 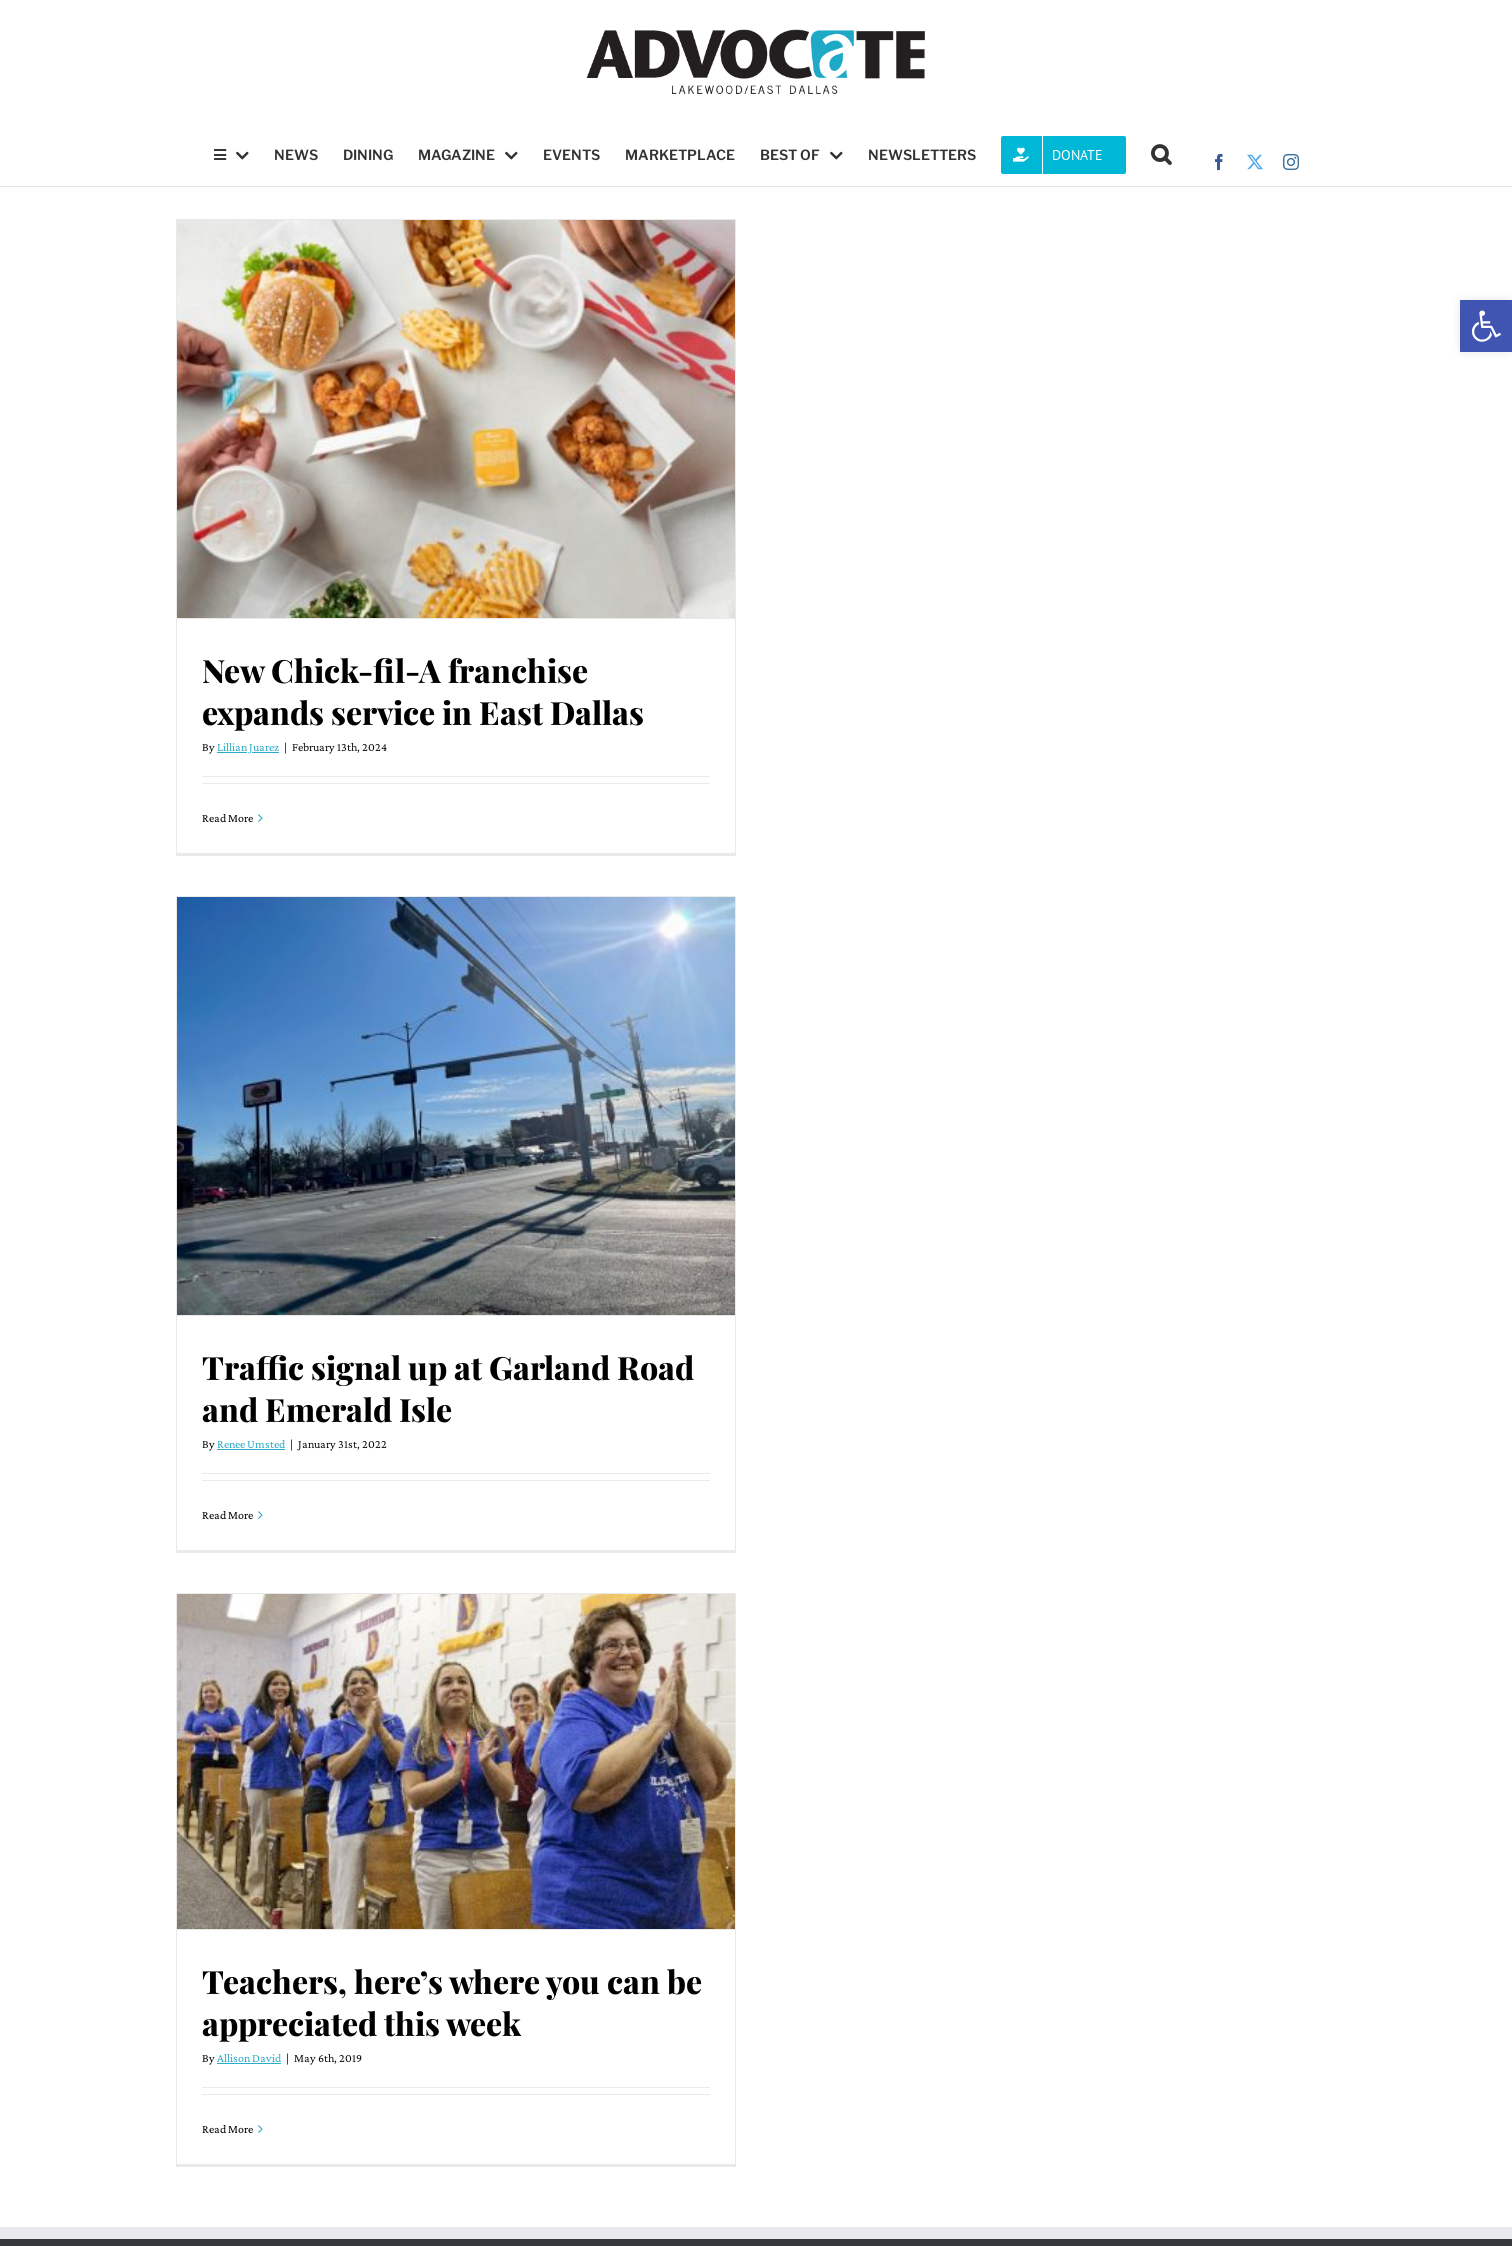 What do you see at coordinates (249, 2058) in the screenshot?
I see `Allison David` at bounding box center [249, 2058].